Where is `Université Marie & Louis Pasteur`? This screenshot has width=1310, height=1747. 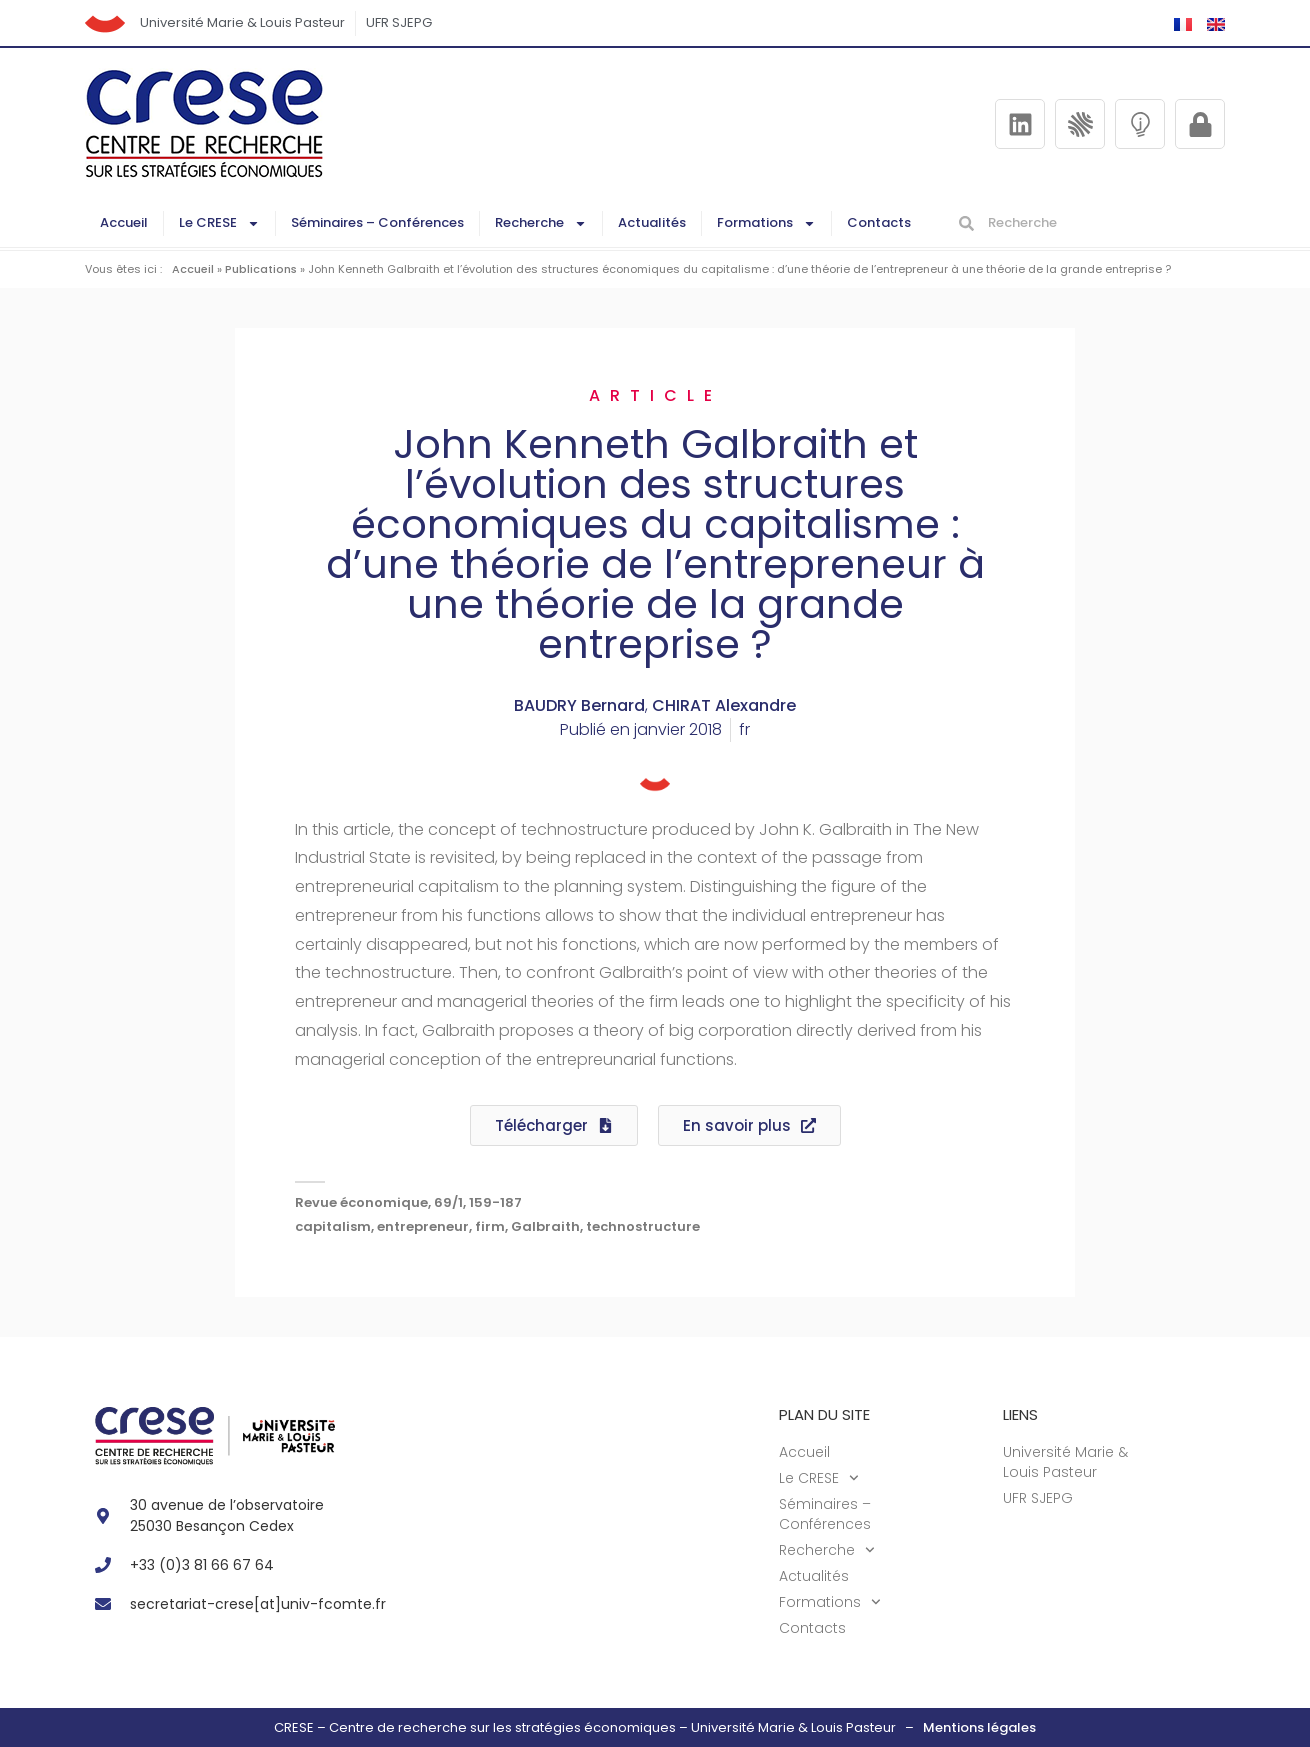
Université Marie & Louis Pasteur is located at coordinates (242, 22).